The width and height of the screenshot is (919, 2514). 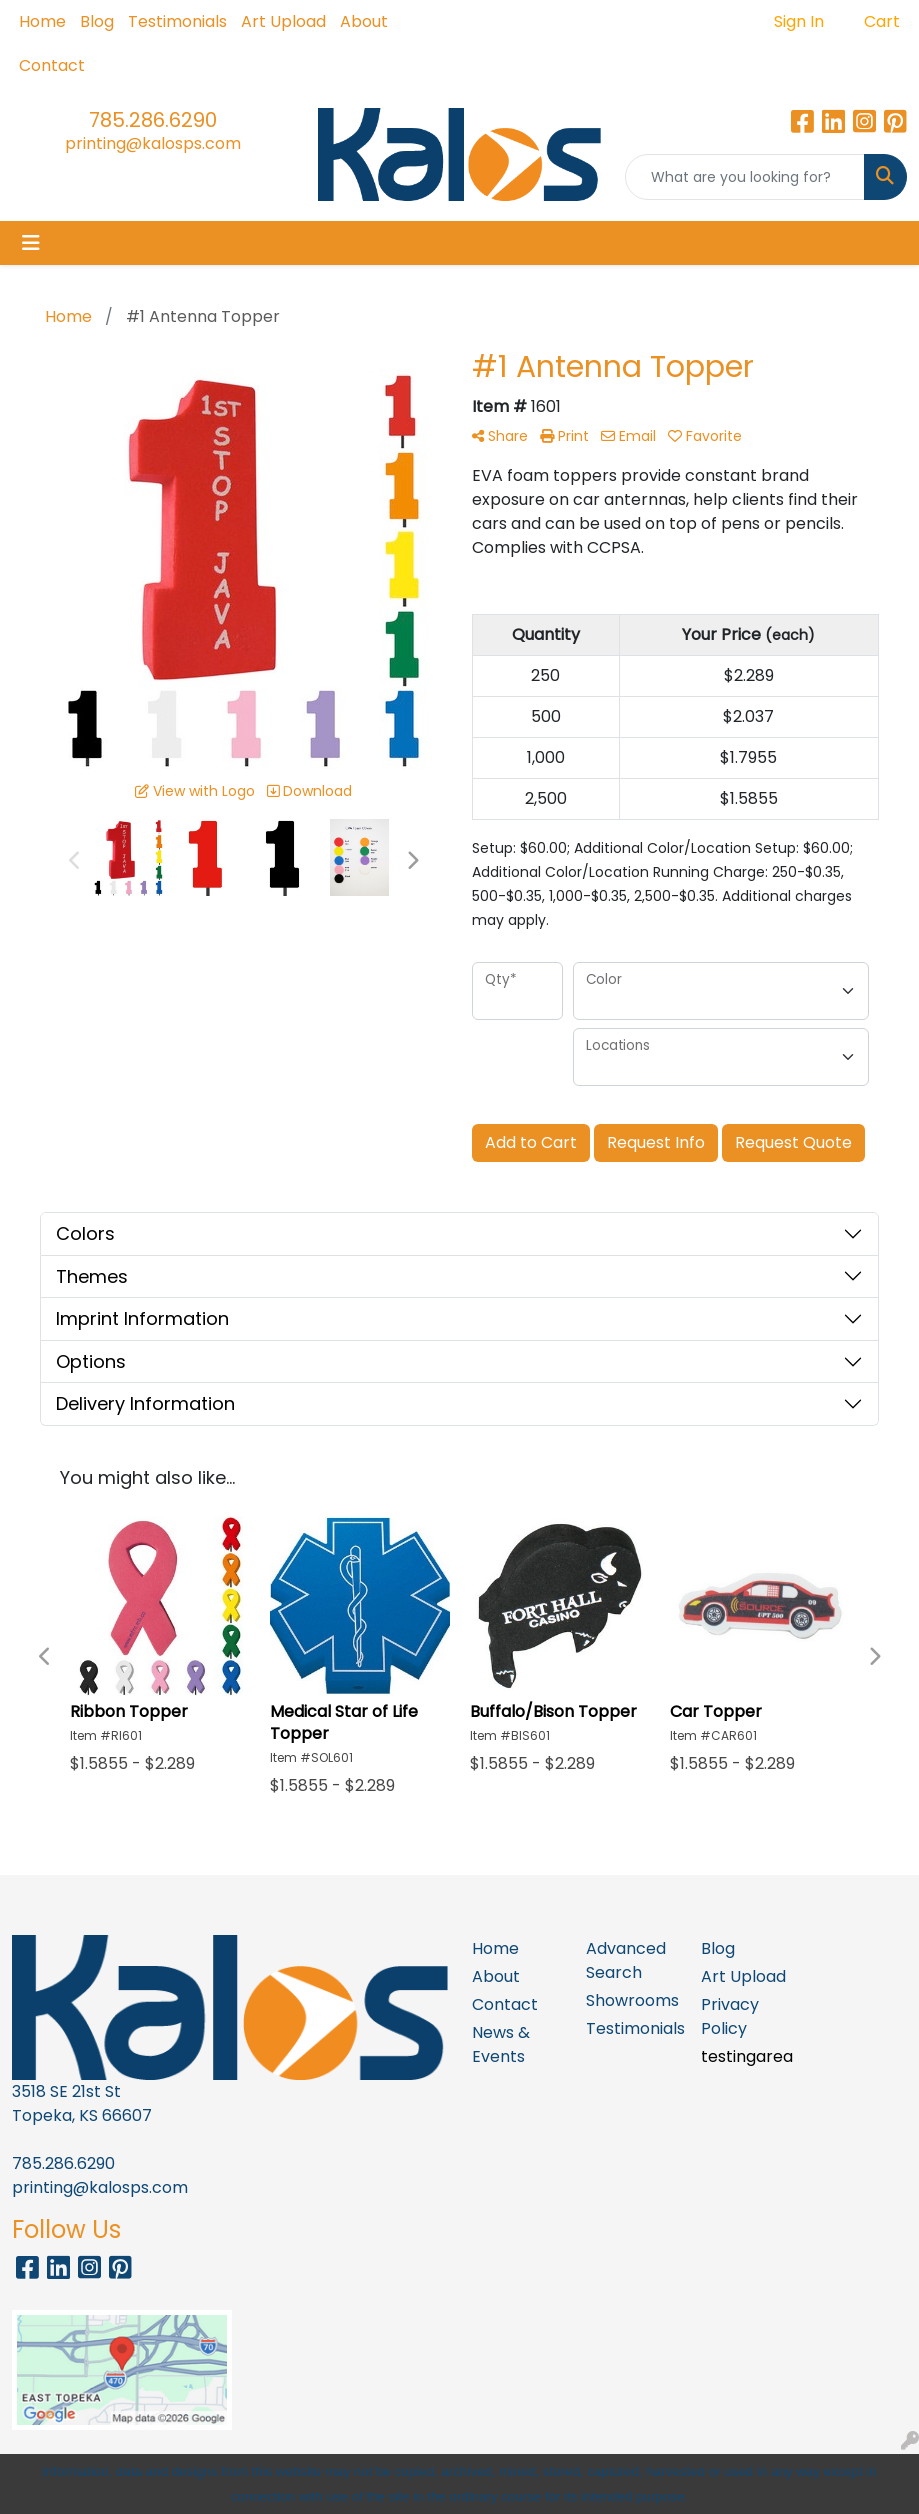 What do you see at coordinates (42, 21) in the screenshot?
I see `Home` at bounding box center [42, 21].